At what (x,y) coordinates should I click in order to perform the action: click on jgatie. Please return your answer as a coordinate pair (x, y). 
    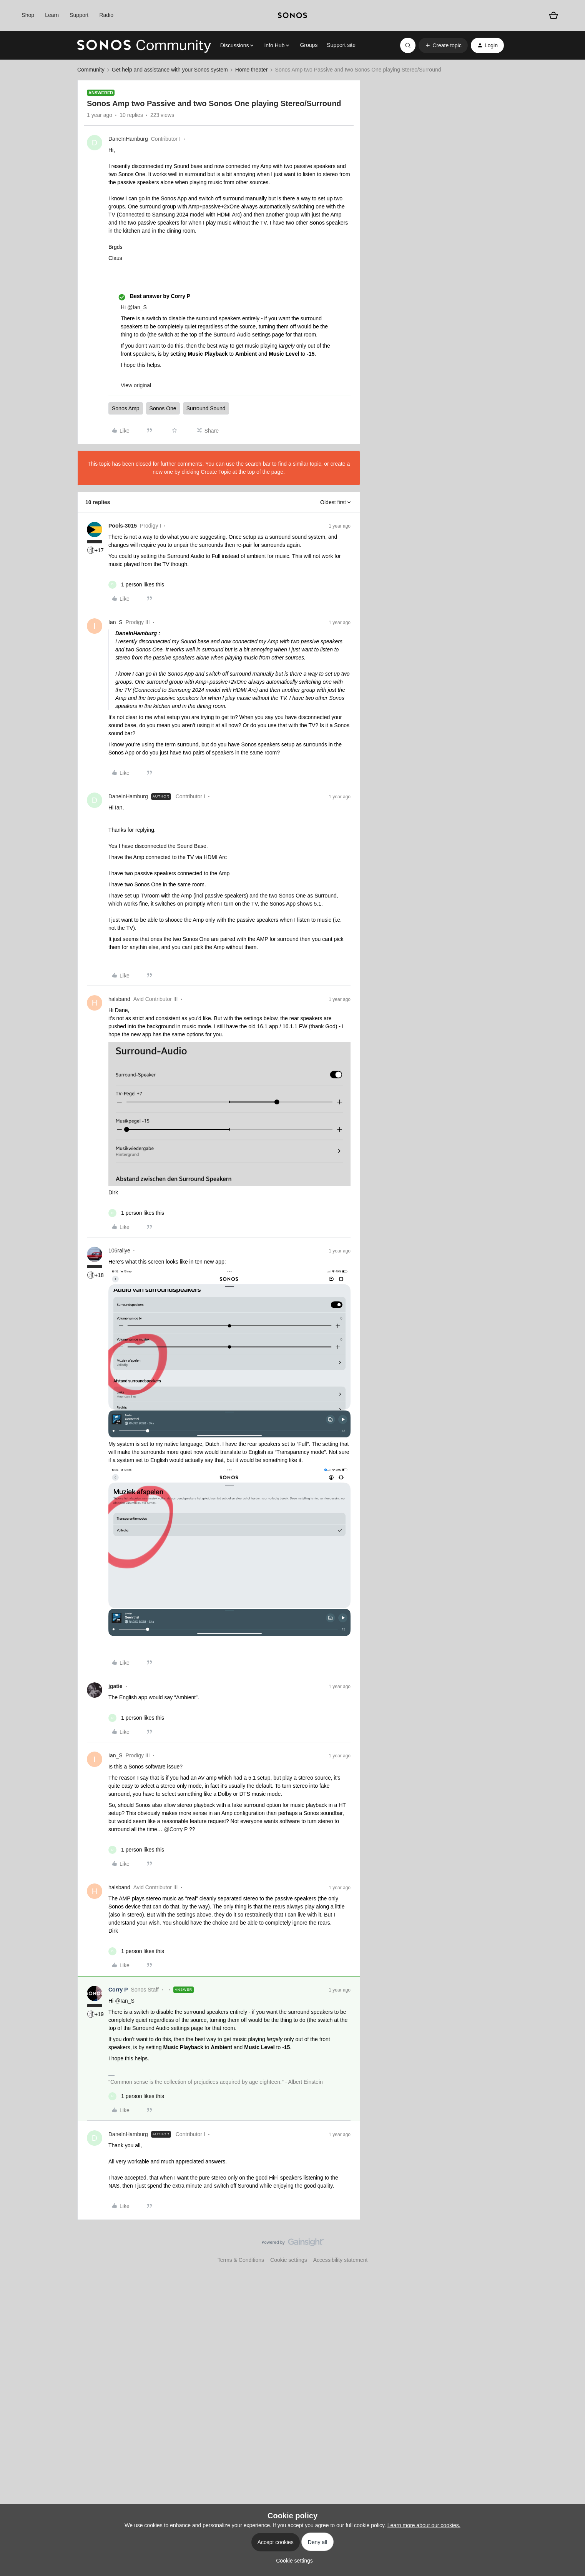
    Looking at the image, I should click on (115, 1686).